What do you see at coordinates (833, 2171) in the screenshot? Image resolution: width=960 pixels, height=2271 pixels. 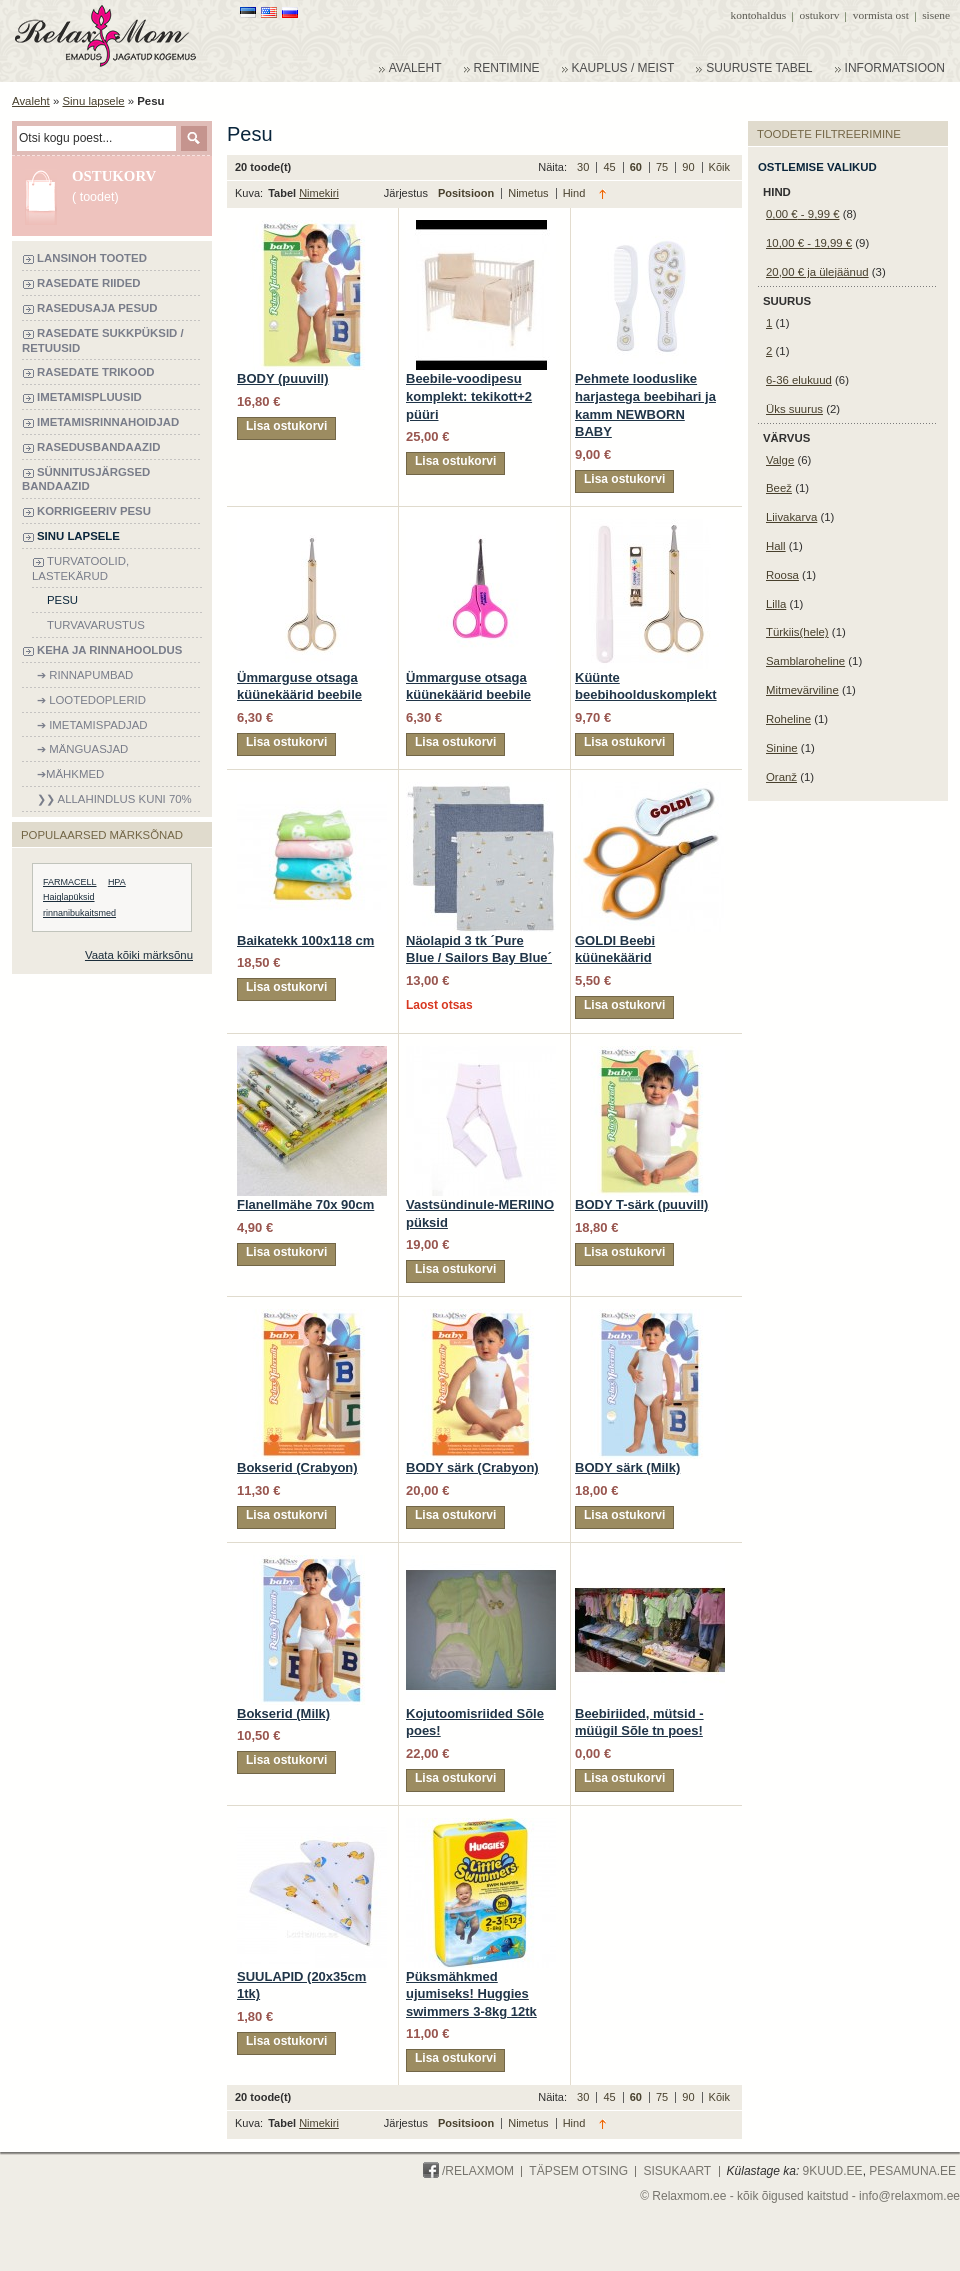 I see `9KUUD.ee` at bounding box center [833, 2171].